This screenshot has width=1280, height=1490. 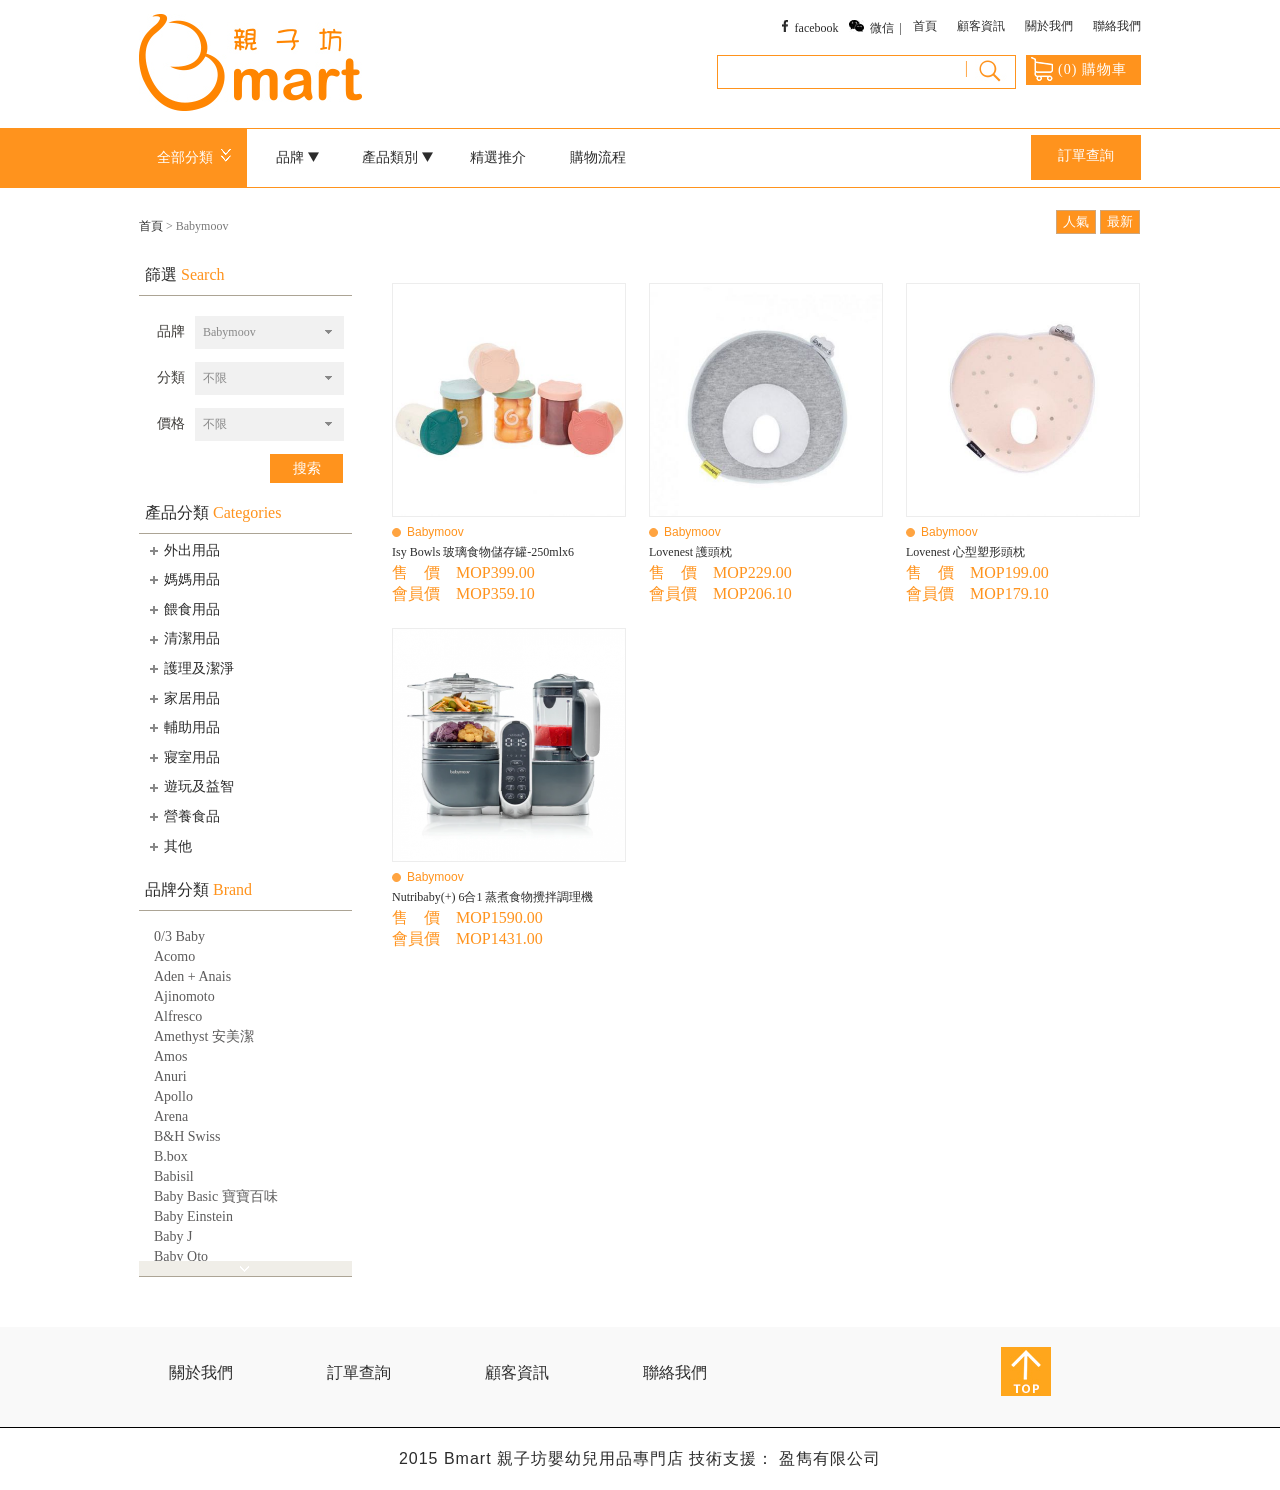 I want to click on 盈雋有限公司, so click(x=830, y=1458).